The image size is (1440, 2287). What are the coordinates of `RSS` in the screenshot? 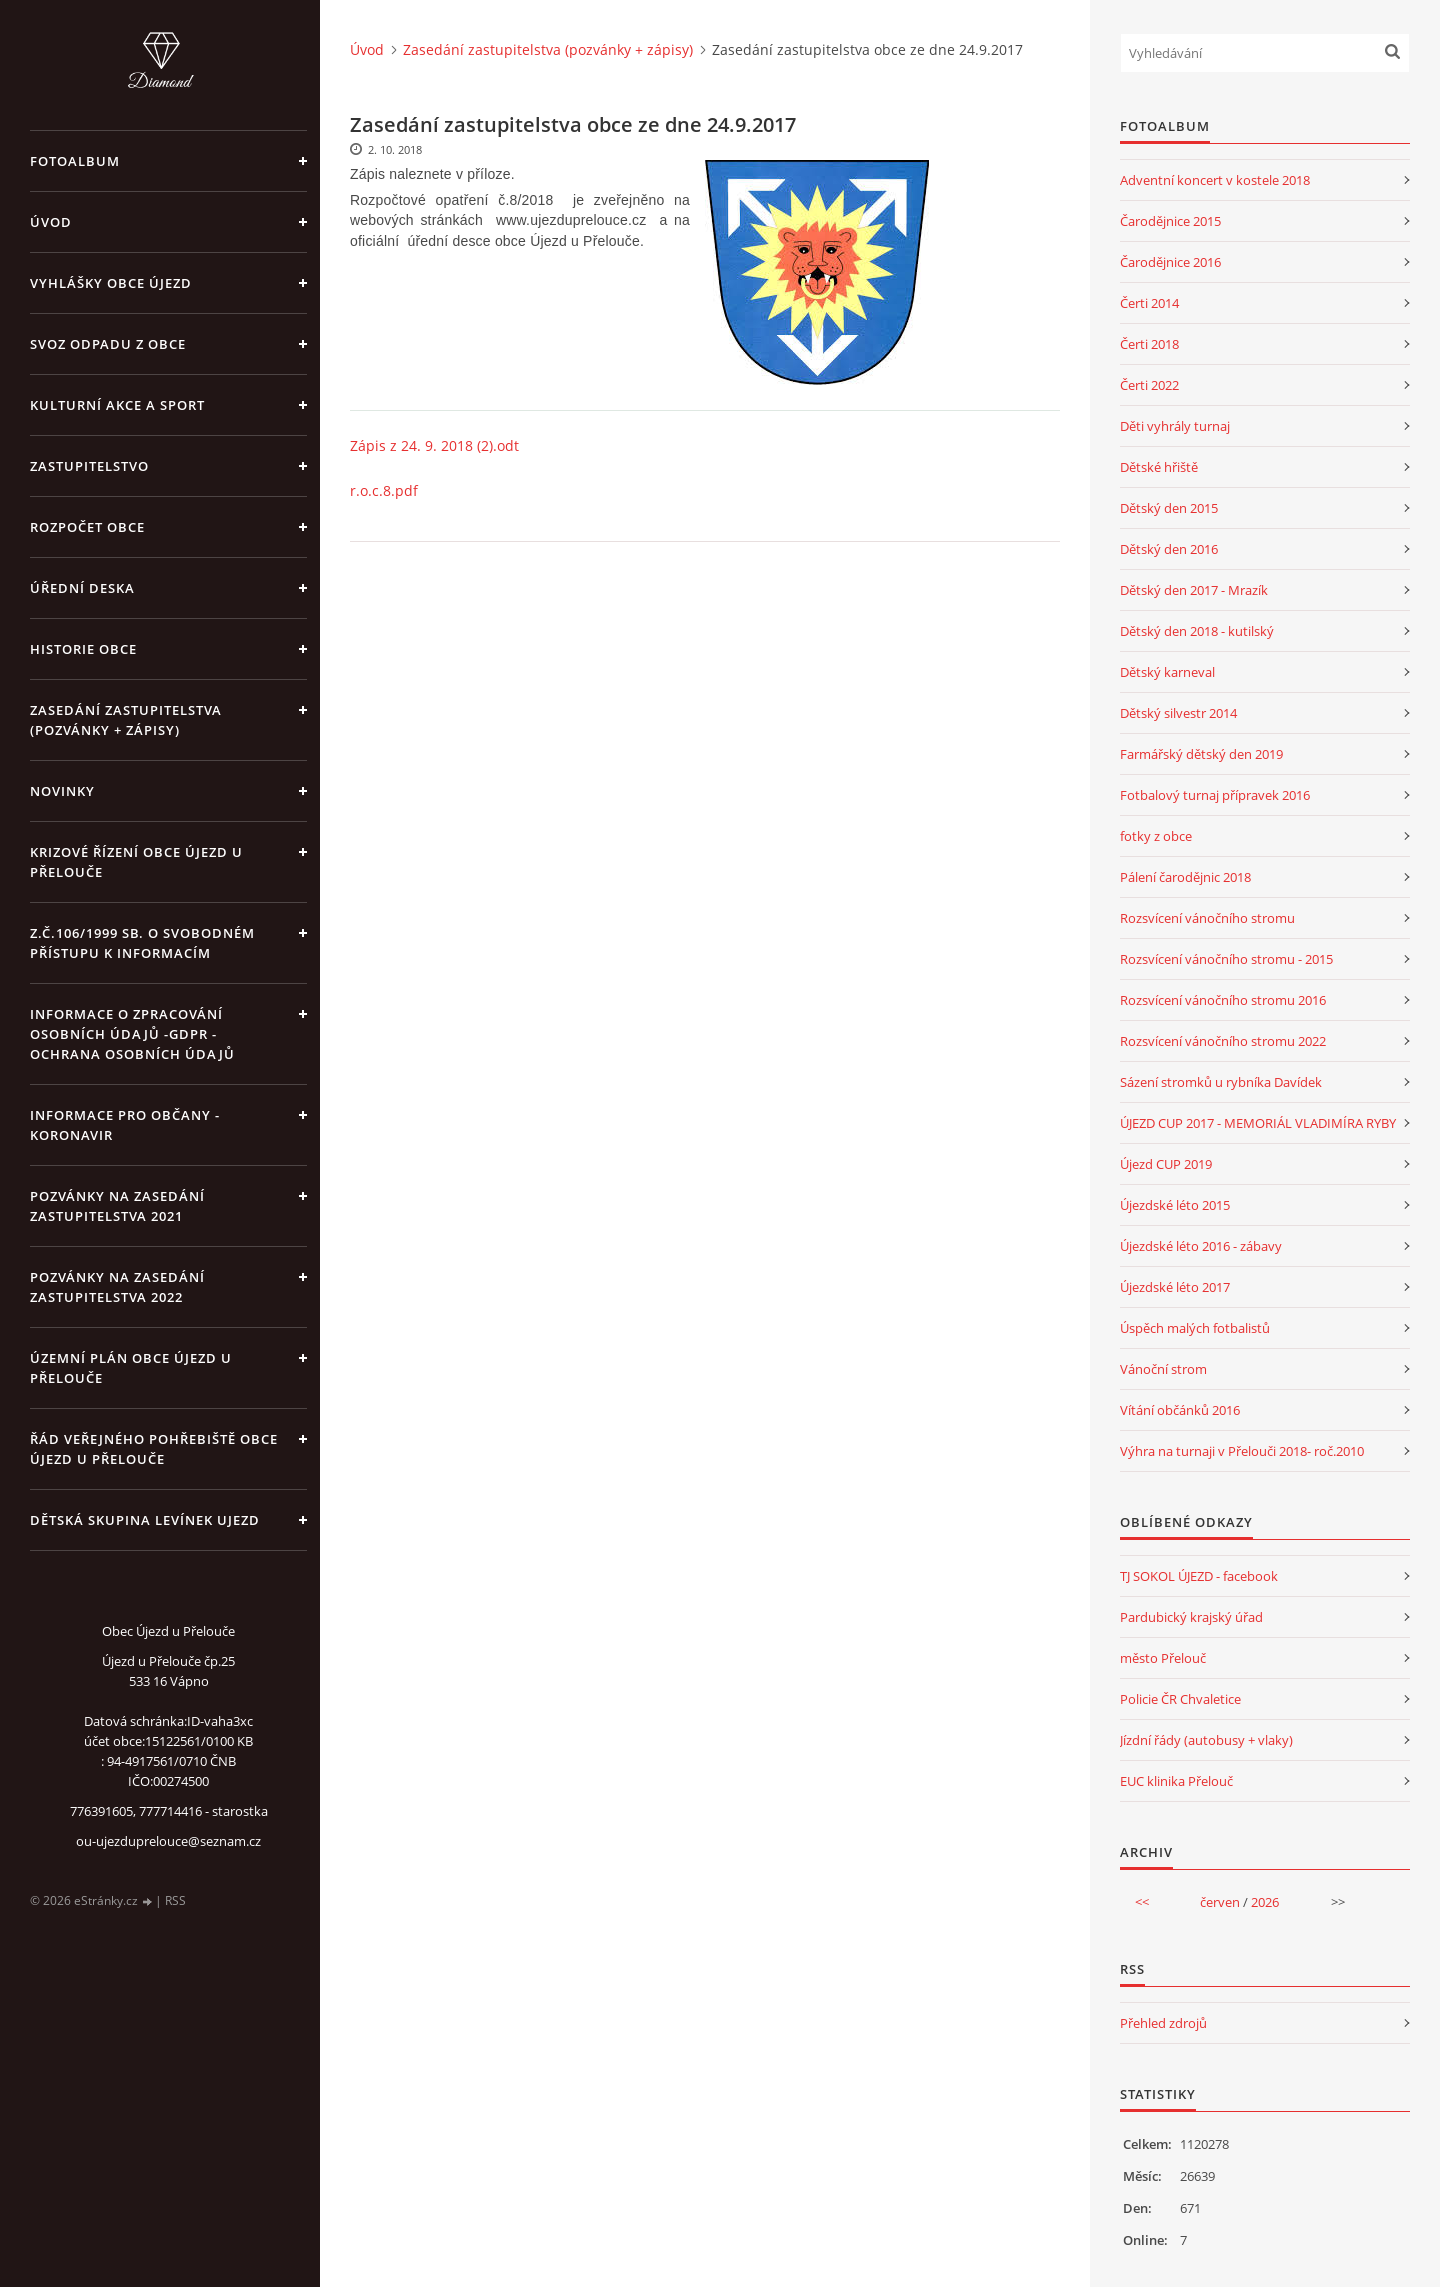 It's located at (175, 1900).